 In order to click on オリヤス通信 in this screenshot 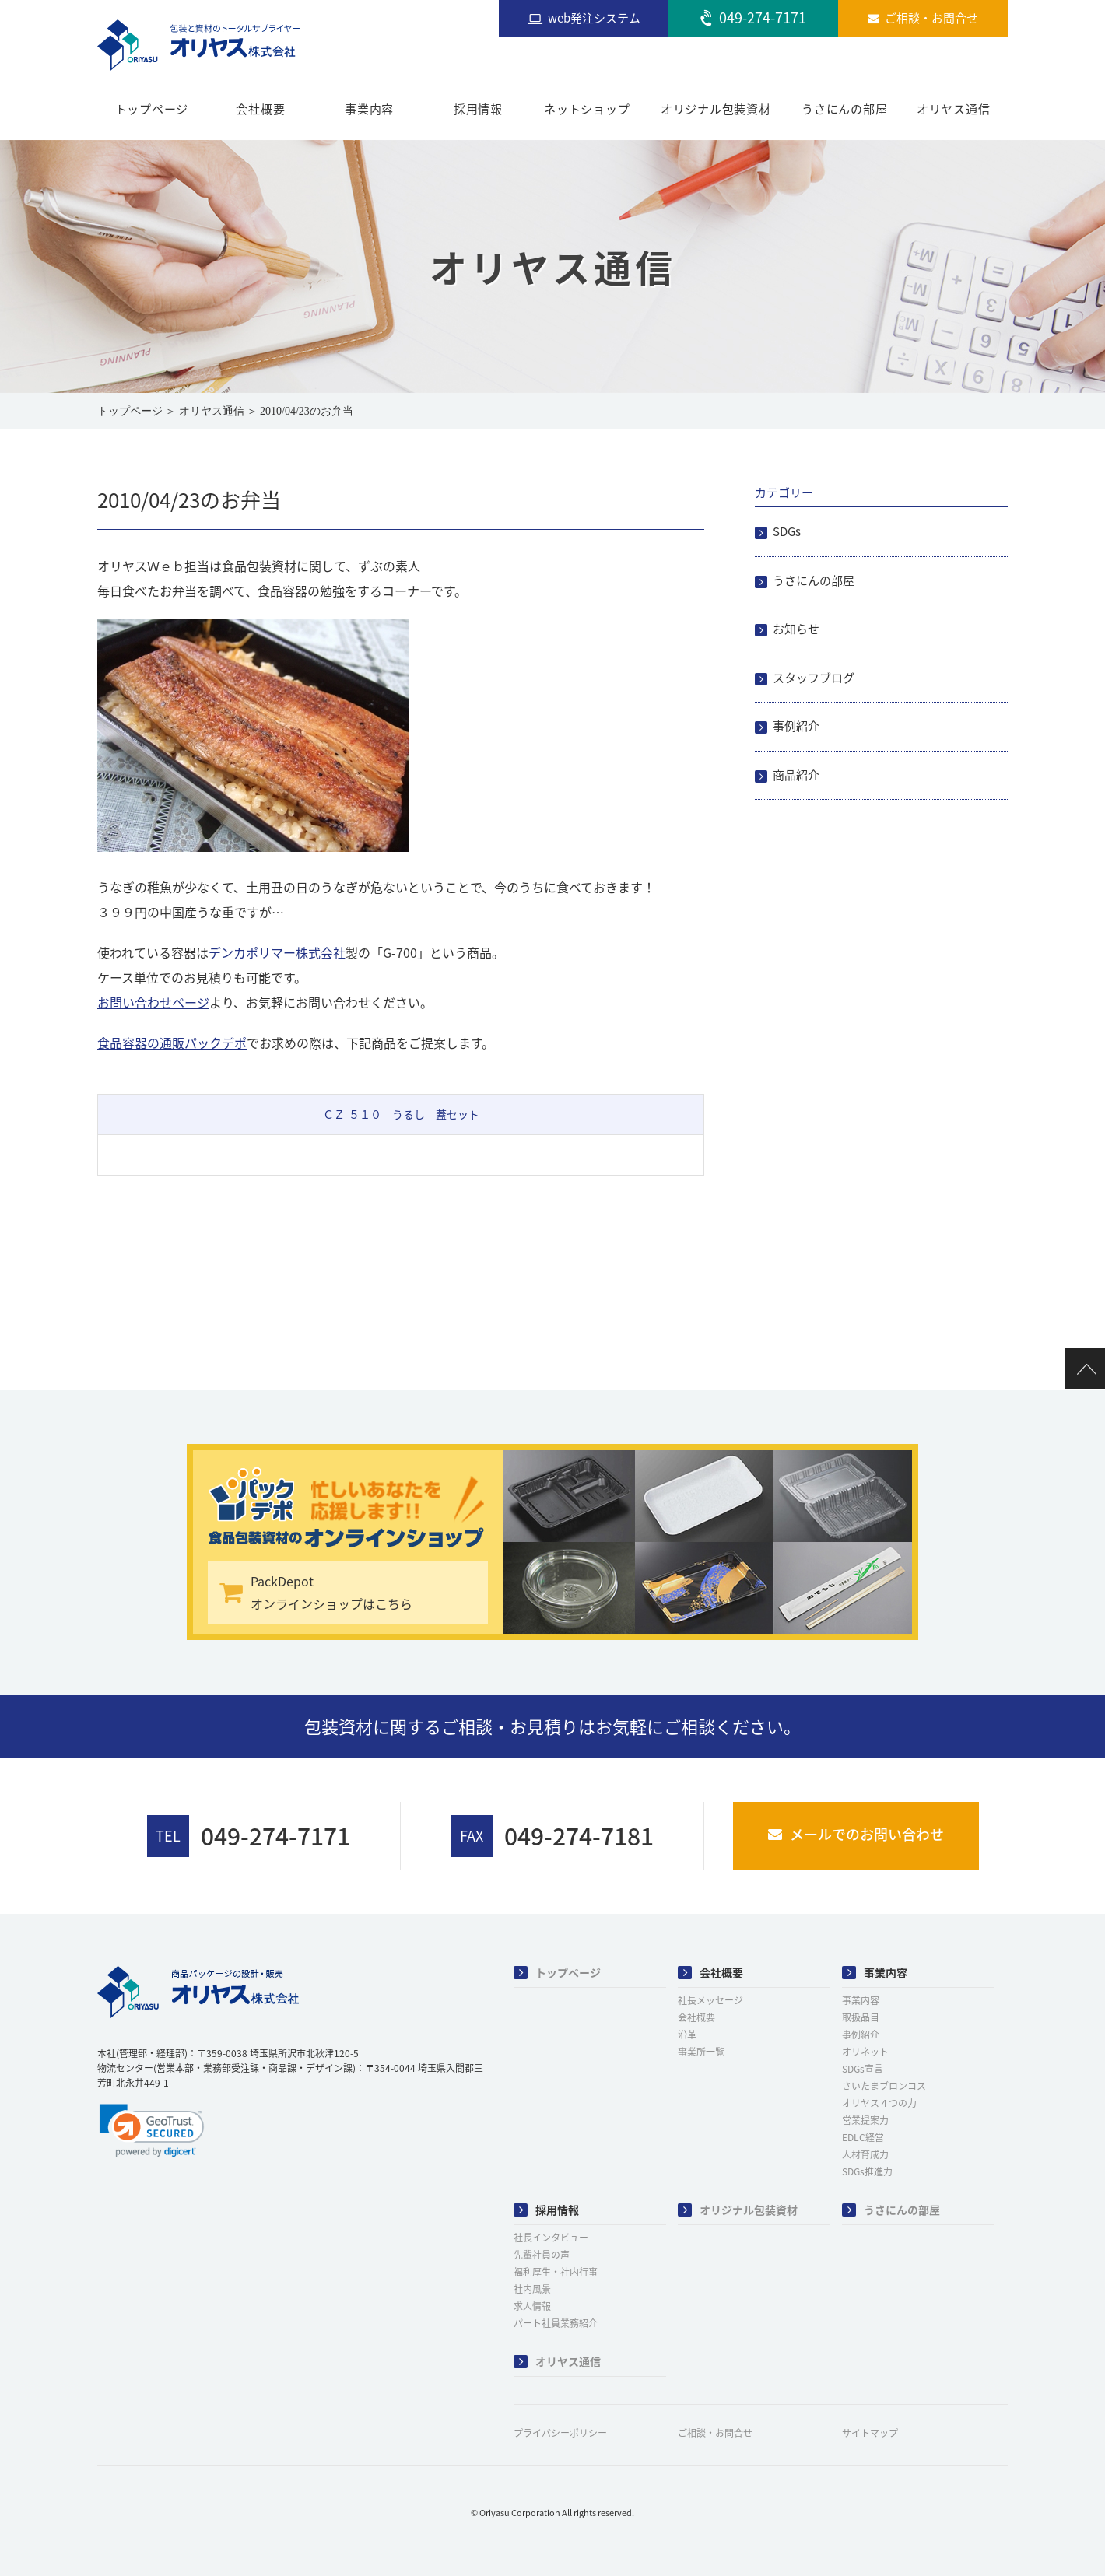, I will do `click(954, 108)`.